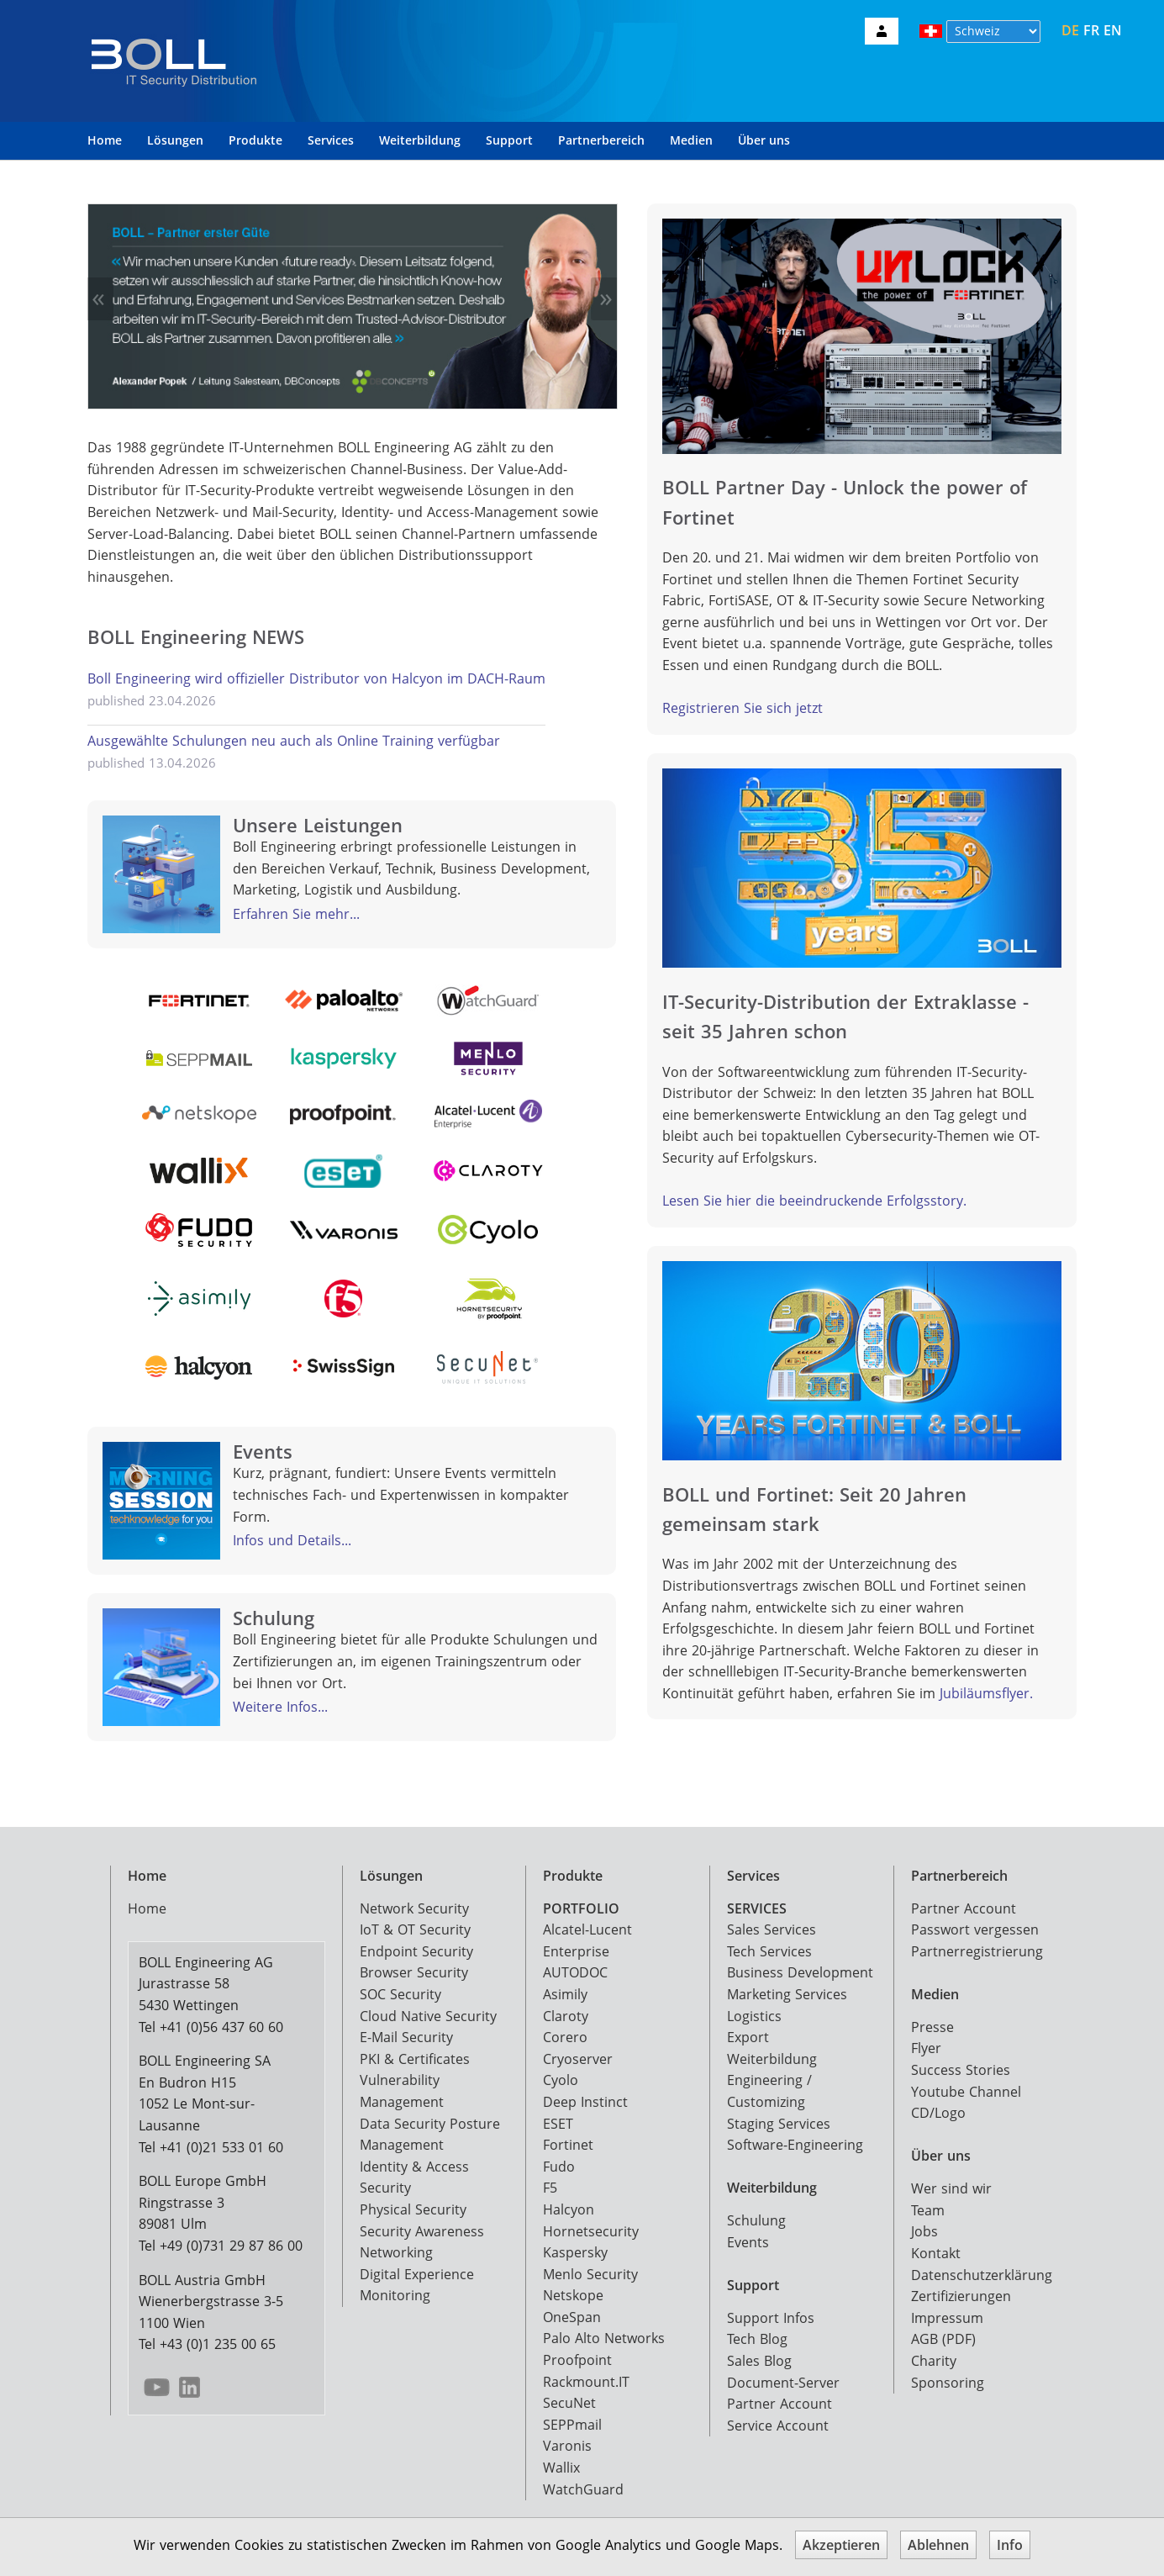 The height and width of the screenshot is (2576, 1164). I want to click on Charity, so click(933, 2361).